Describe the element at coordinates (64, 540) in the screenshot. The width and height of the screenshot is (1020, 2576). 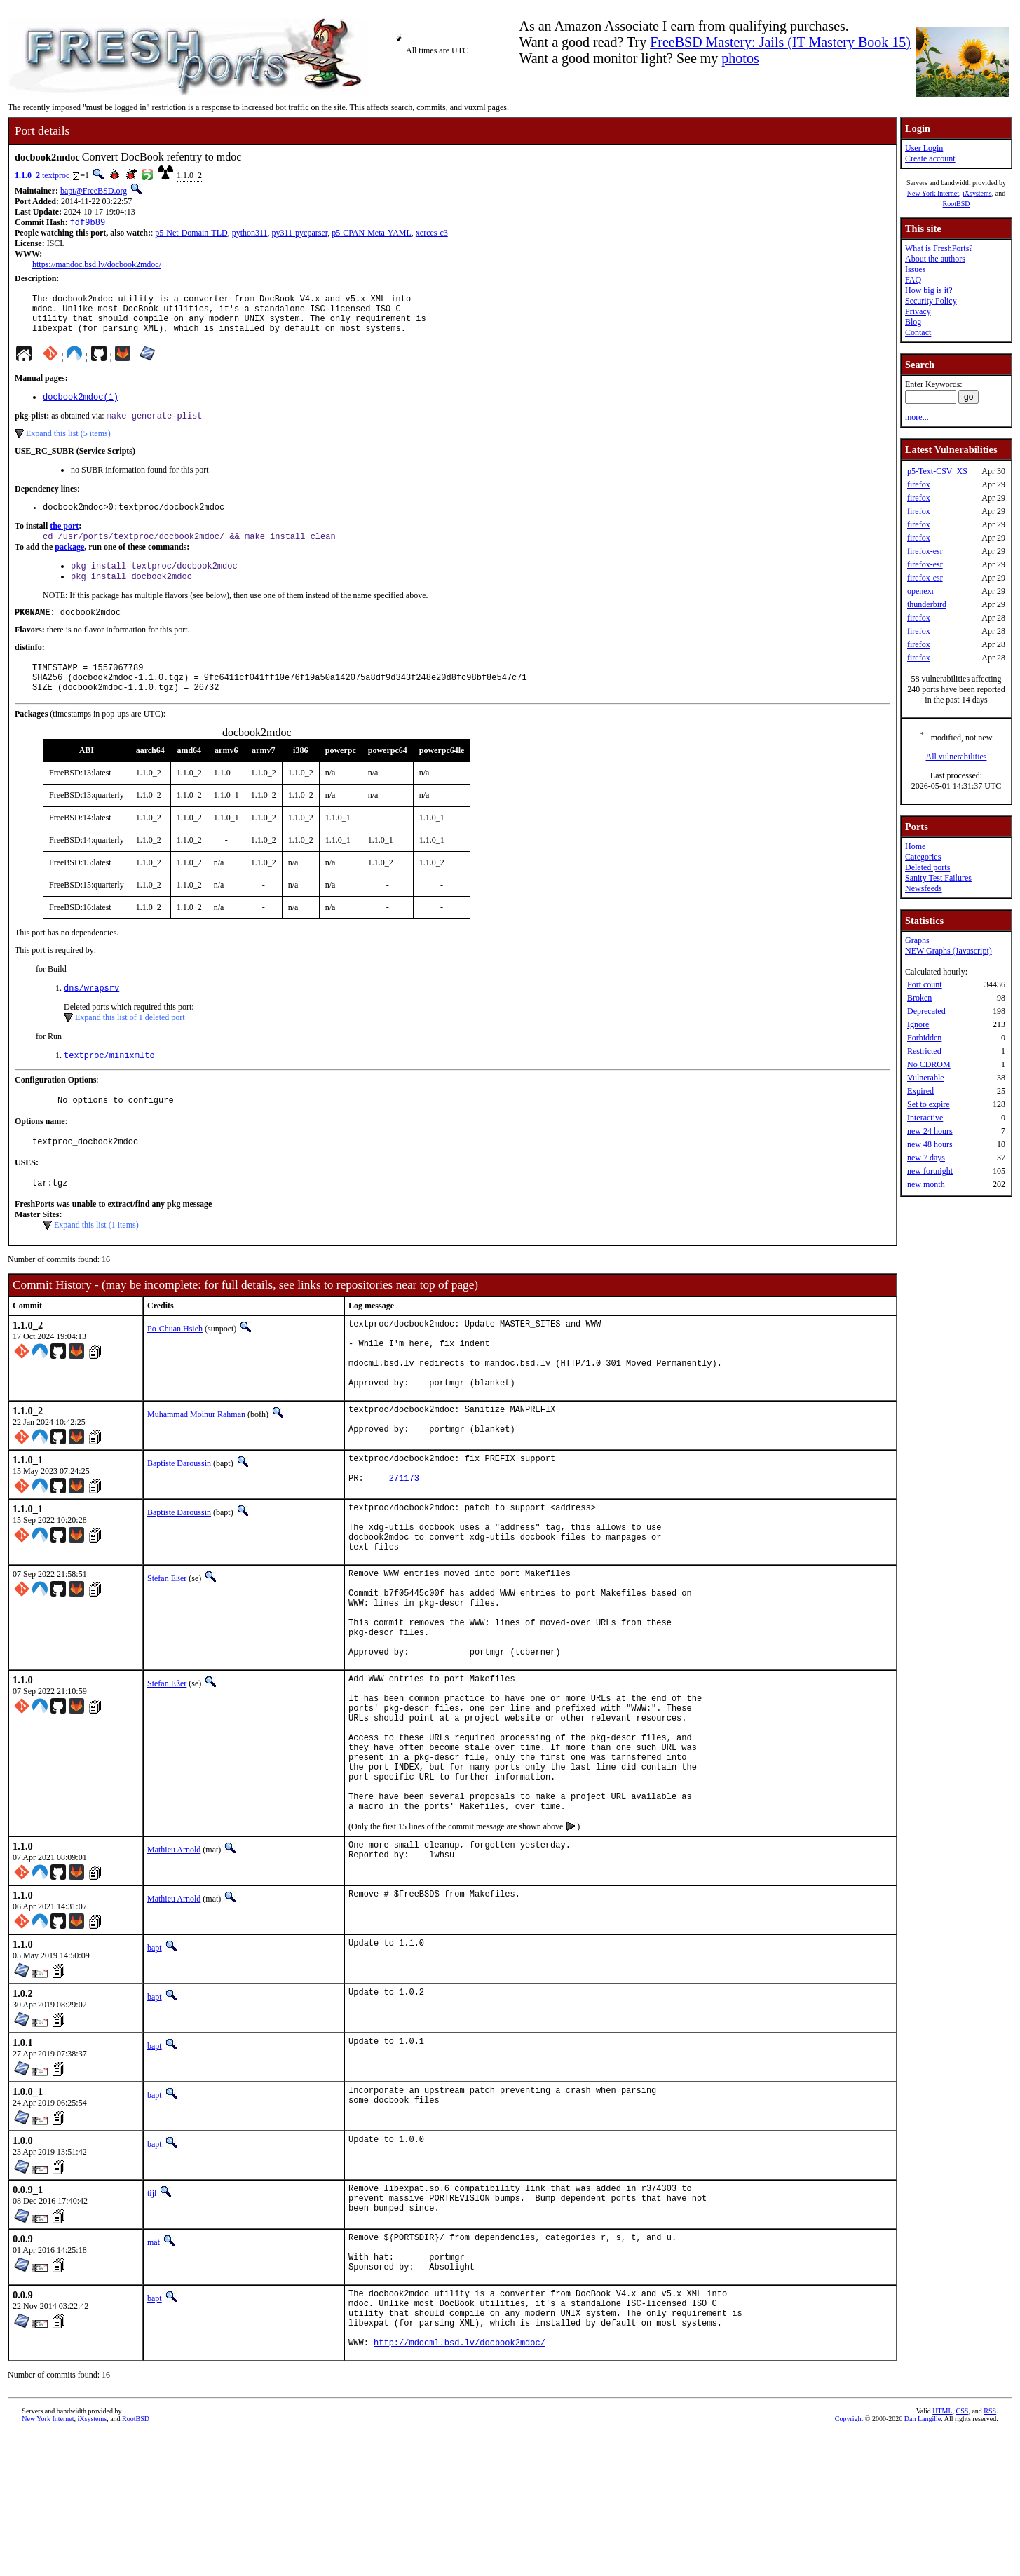
I see `the port` at that location.